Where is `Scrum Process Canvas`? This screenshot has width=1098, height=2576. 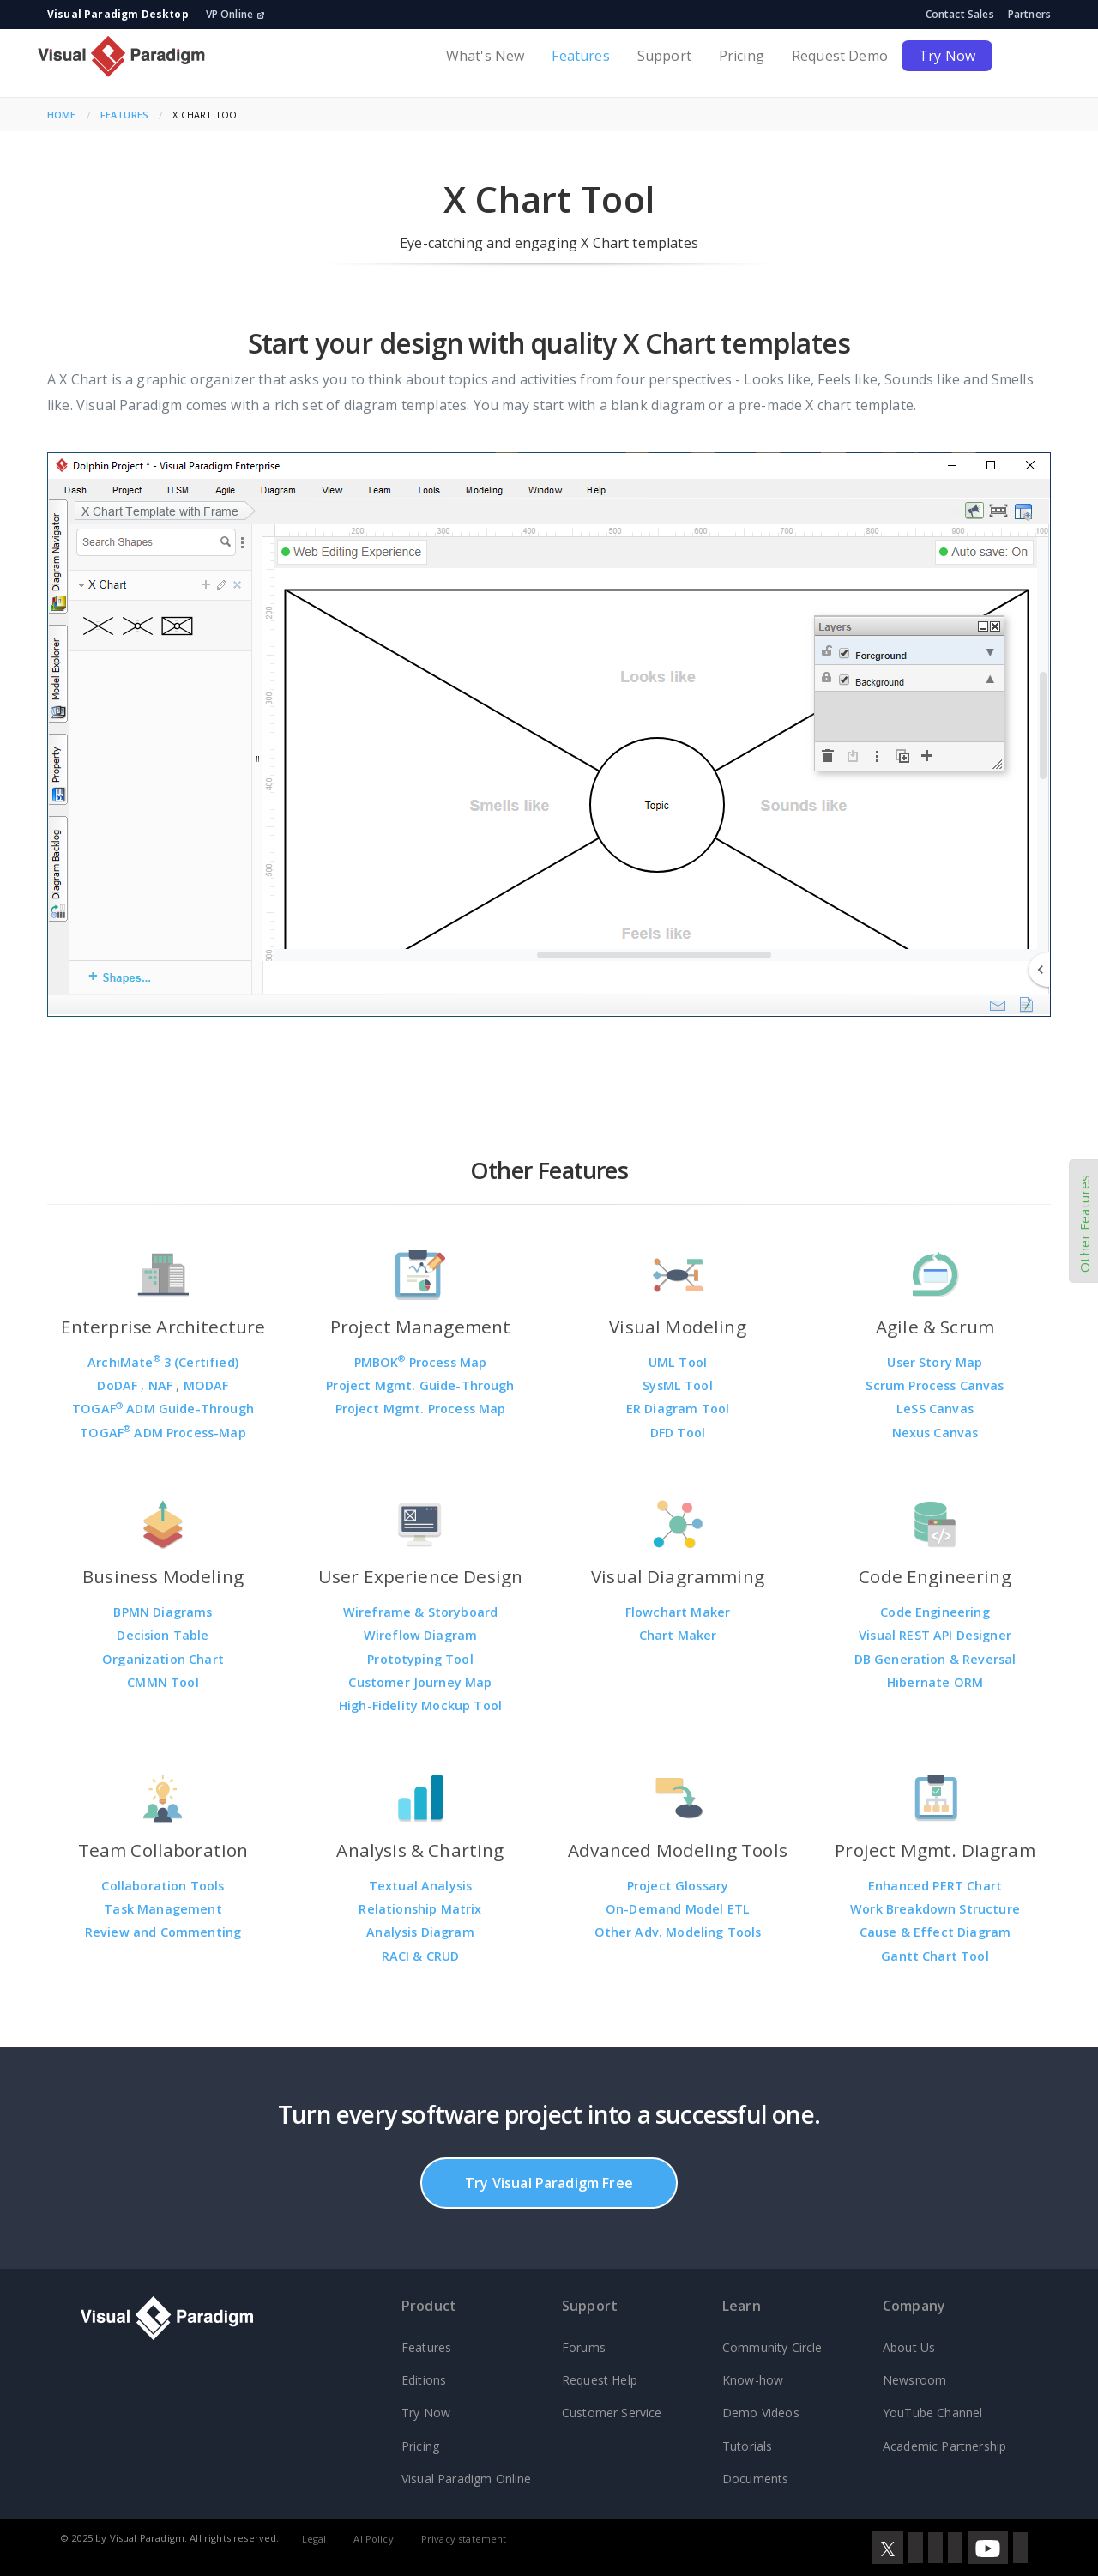 Scrum Process Canvas is located at coordinates (935, 1385).